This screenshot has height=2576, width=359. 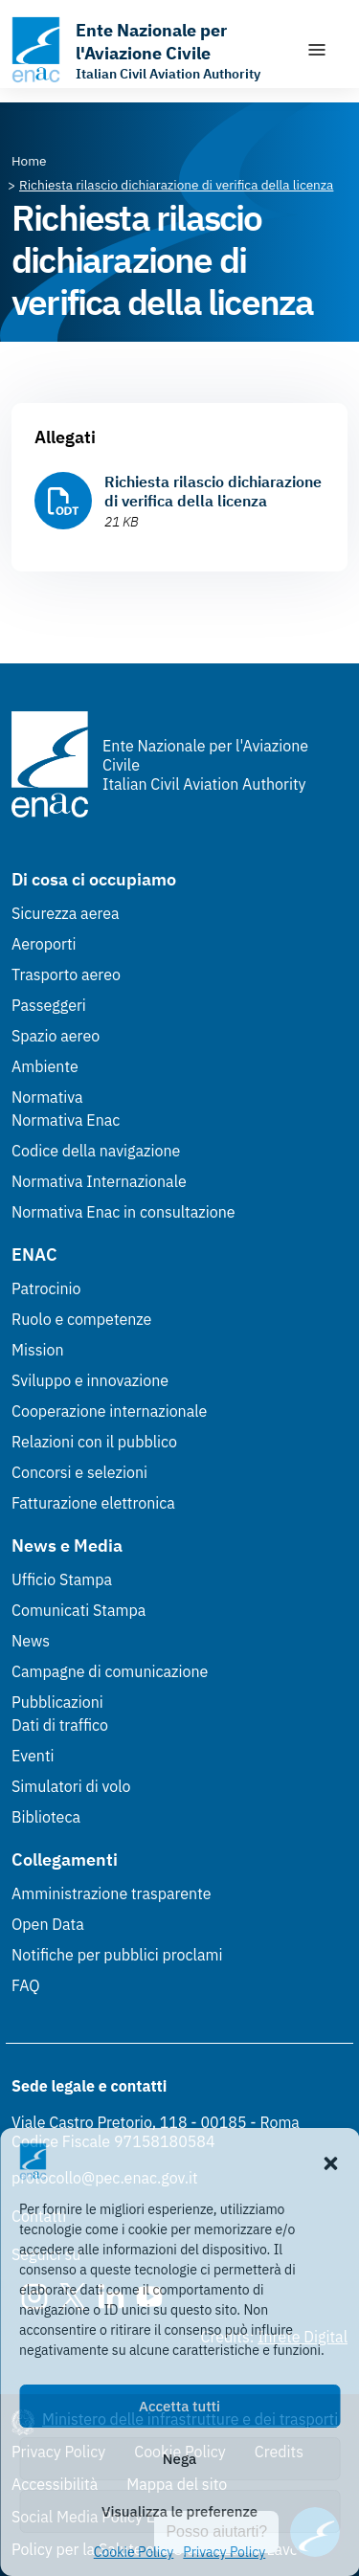 I want to click on FAQ, so click(x=25, y=1985).